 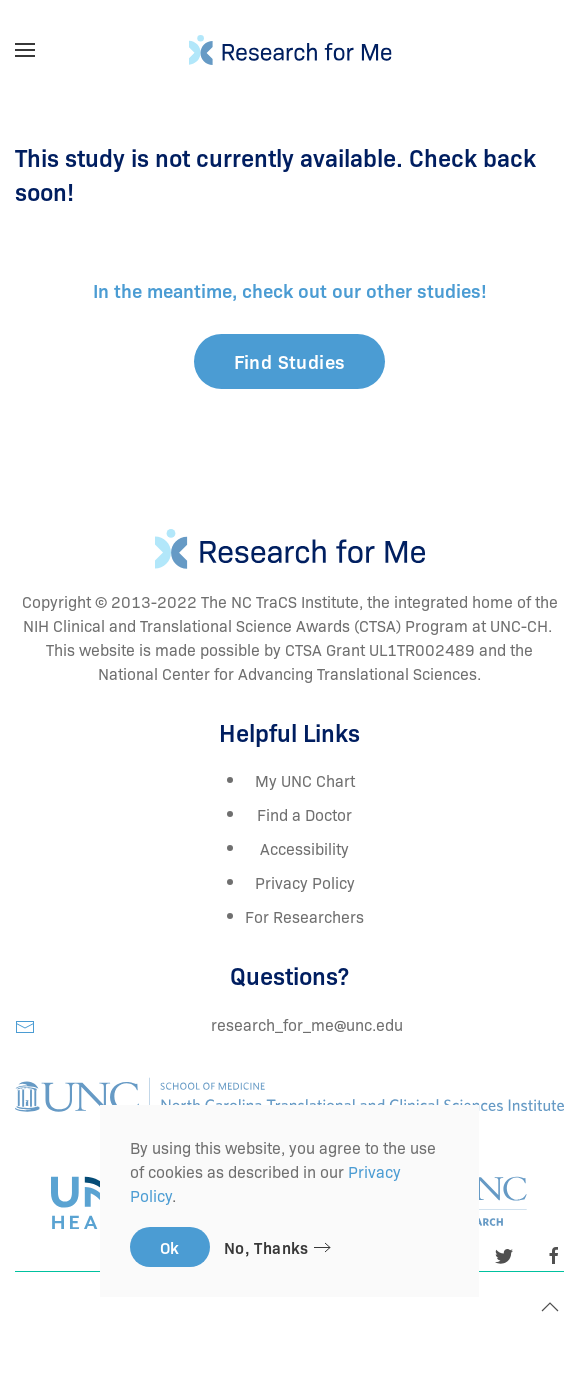 I want to click on Find Studies, so click(x=290, y=361).